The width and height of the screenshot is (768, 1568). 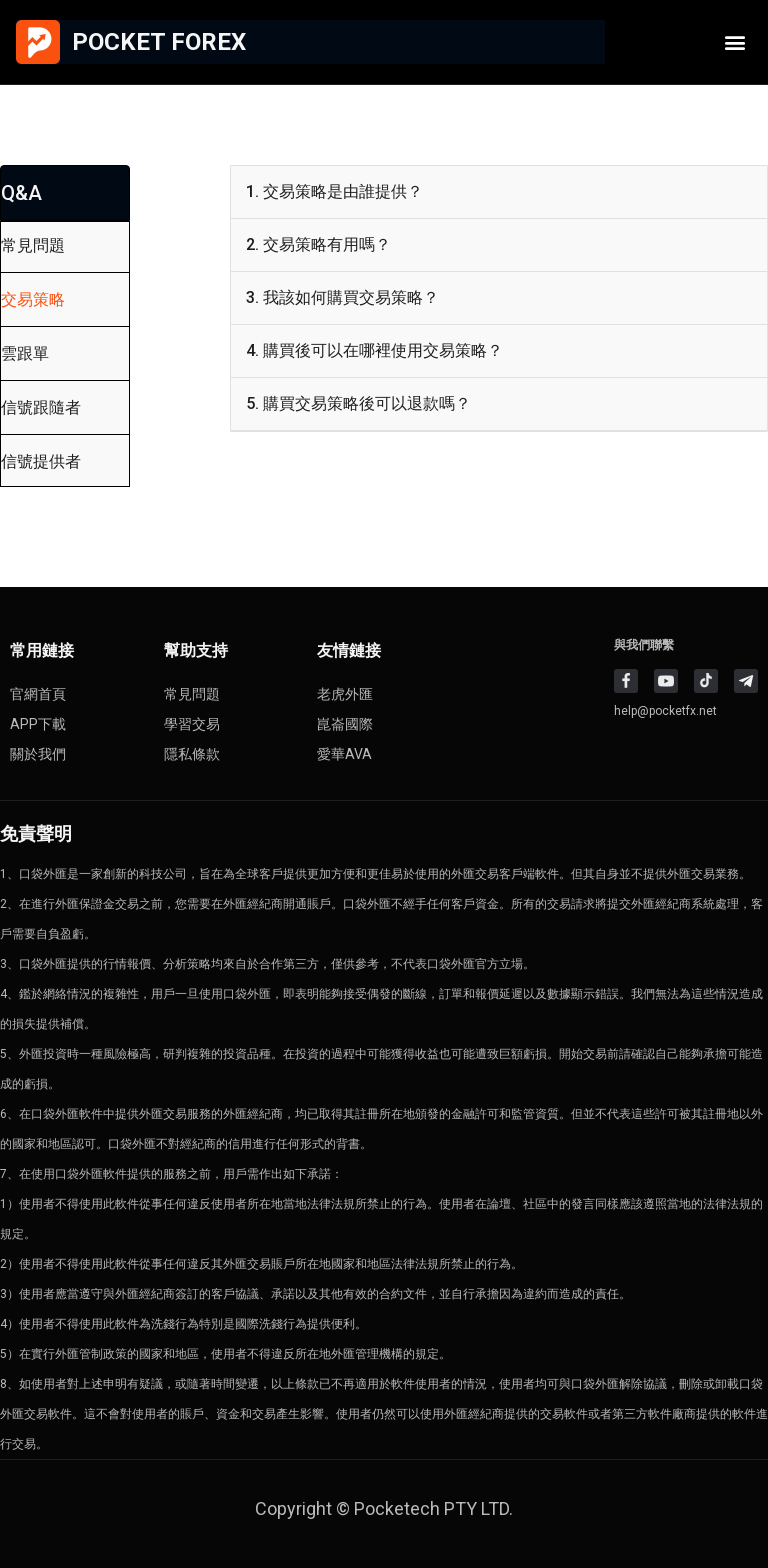 What do you see at coordinates (318, 244) in the screenshot?
I see `2. 交易策略有用嗎？` at bounding box center [318, 244].